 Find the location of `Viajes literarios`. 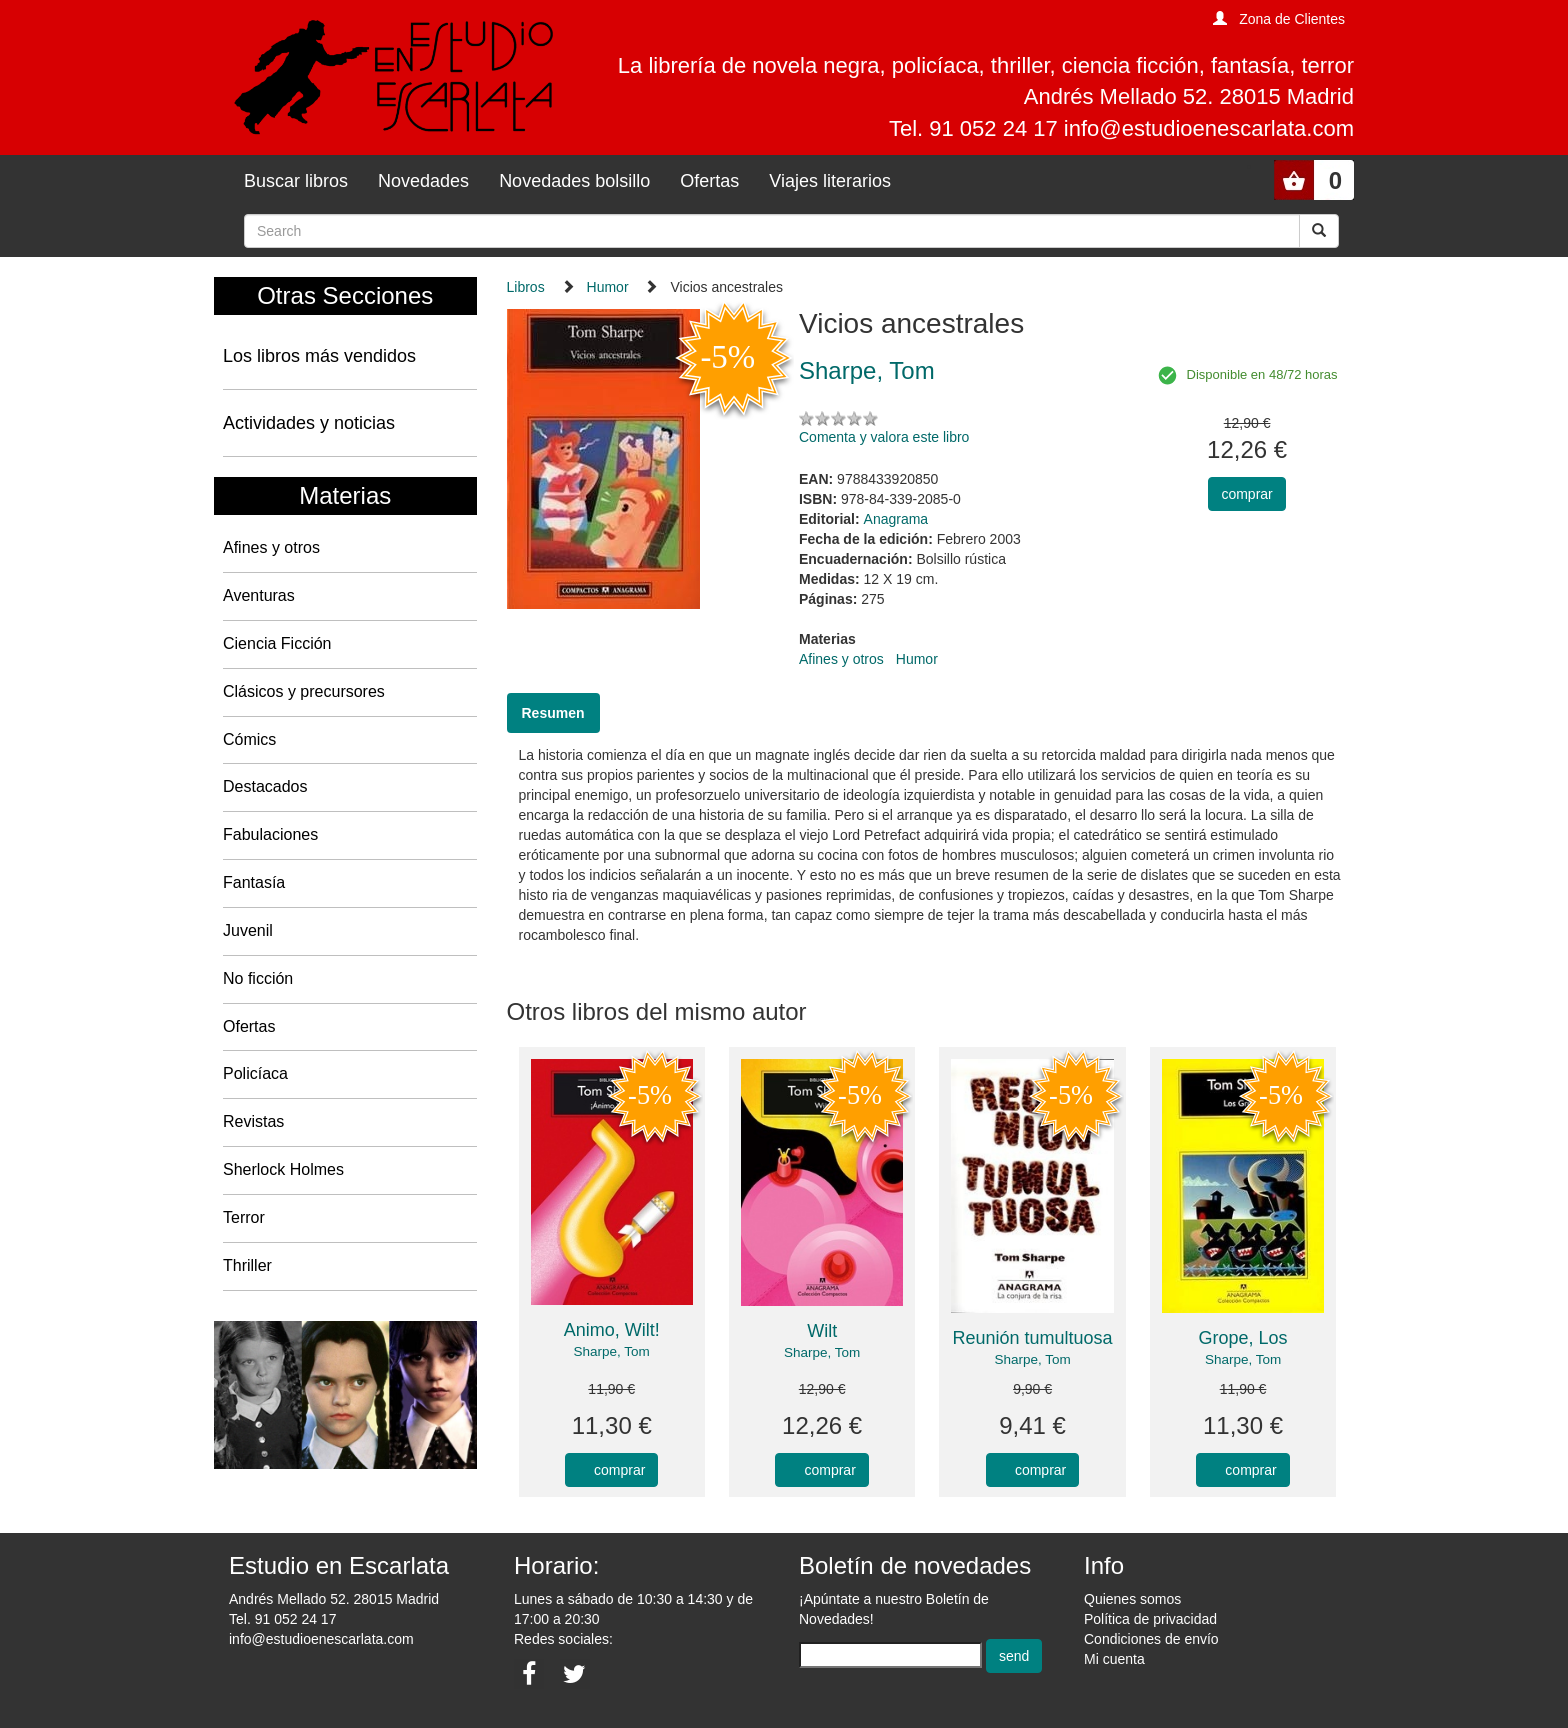

Viajes literarios is located at coordinates (830, 181).